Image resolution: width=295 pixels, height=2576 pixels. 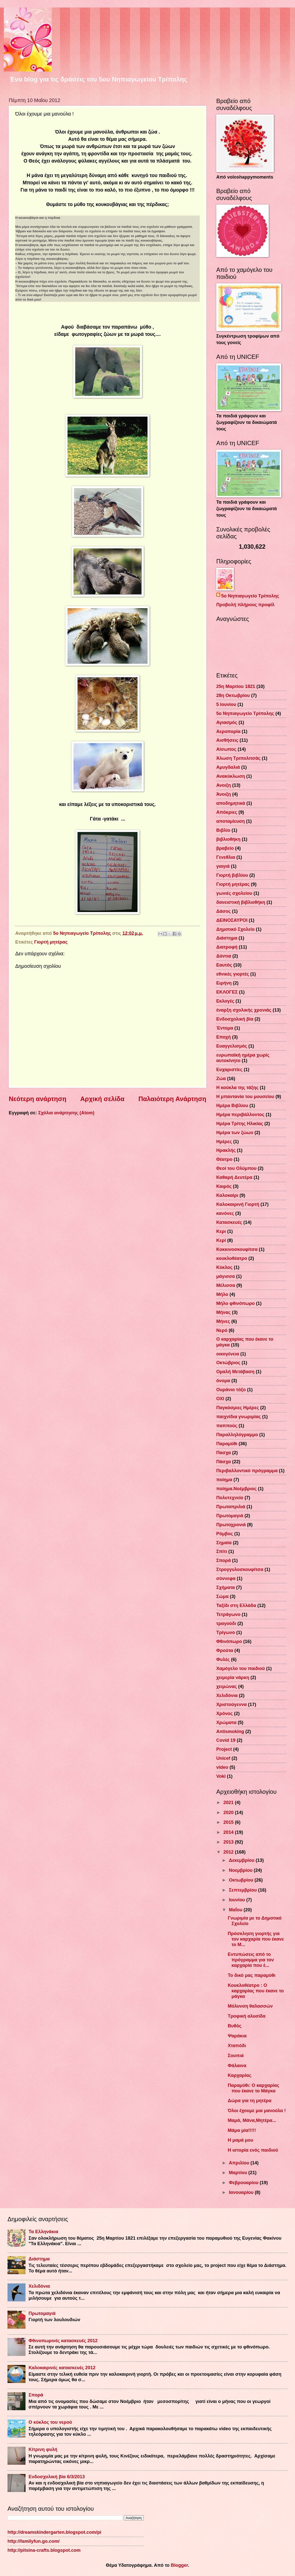 What do you see at coordinates (221, 1078) in the screenshot?
I see `Ζώα` at bounding box center [221, 1078].